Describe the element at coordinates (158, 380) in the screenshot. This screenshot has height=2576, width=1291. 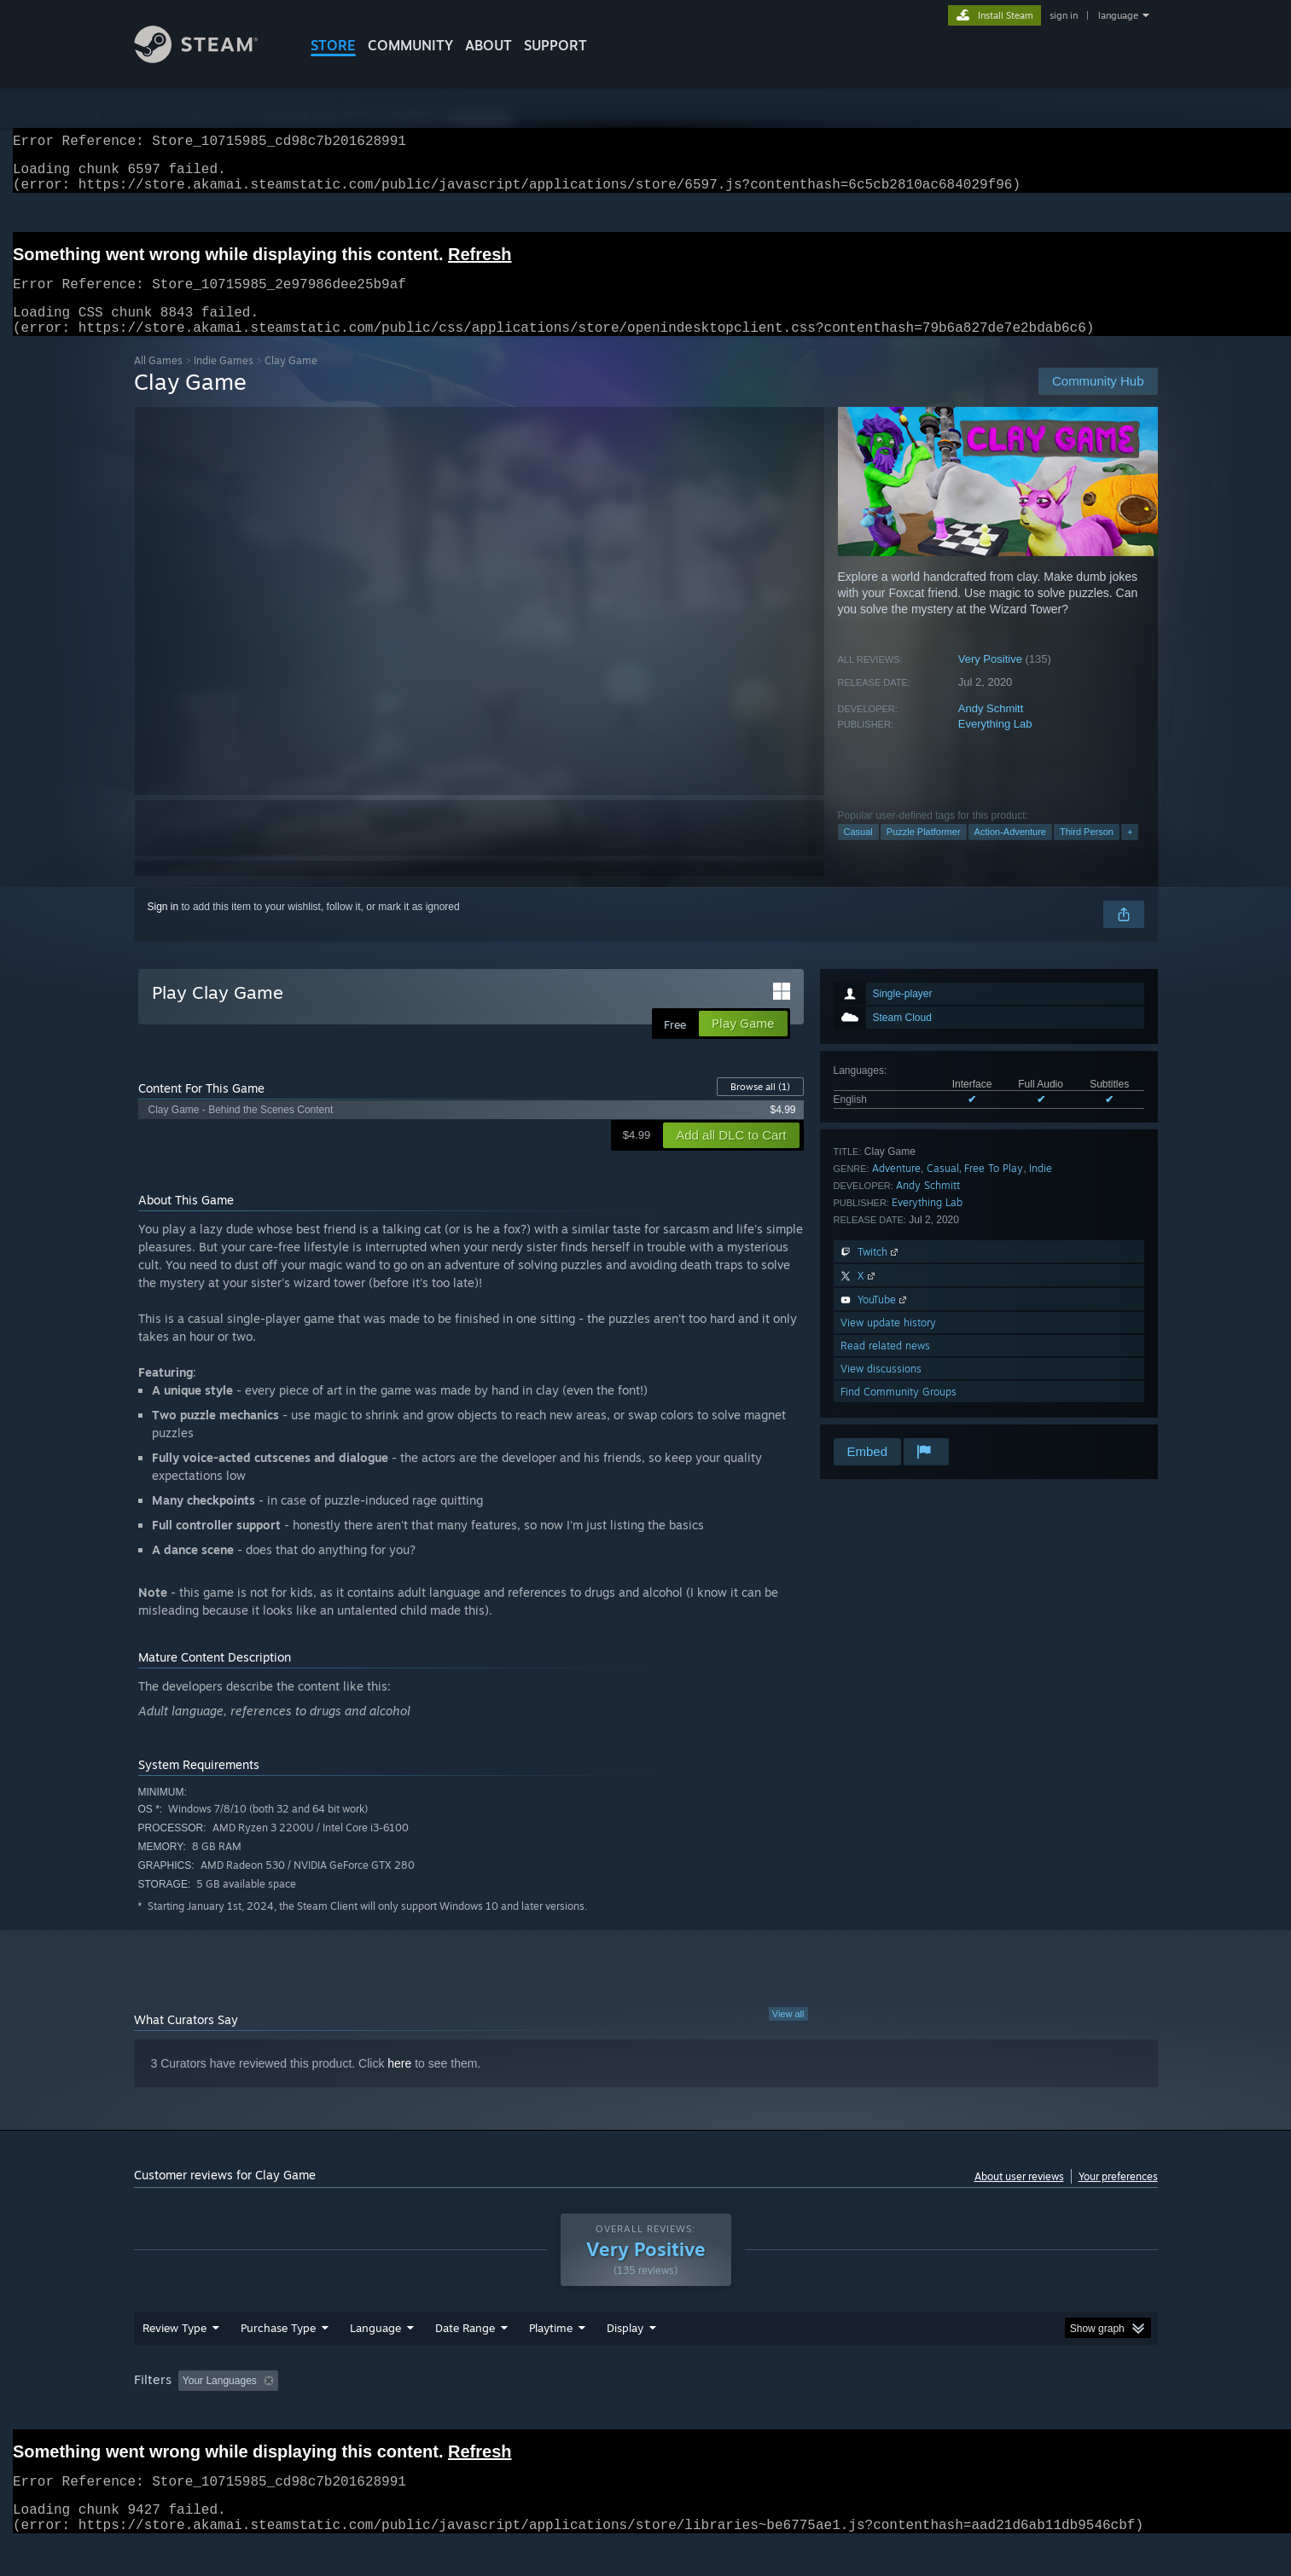
I see `All Games` at that location.